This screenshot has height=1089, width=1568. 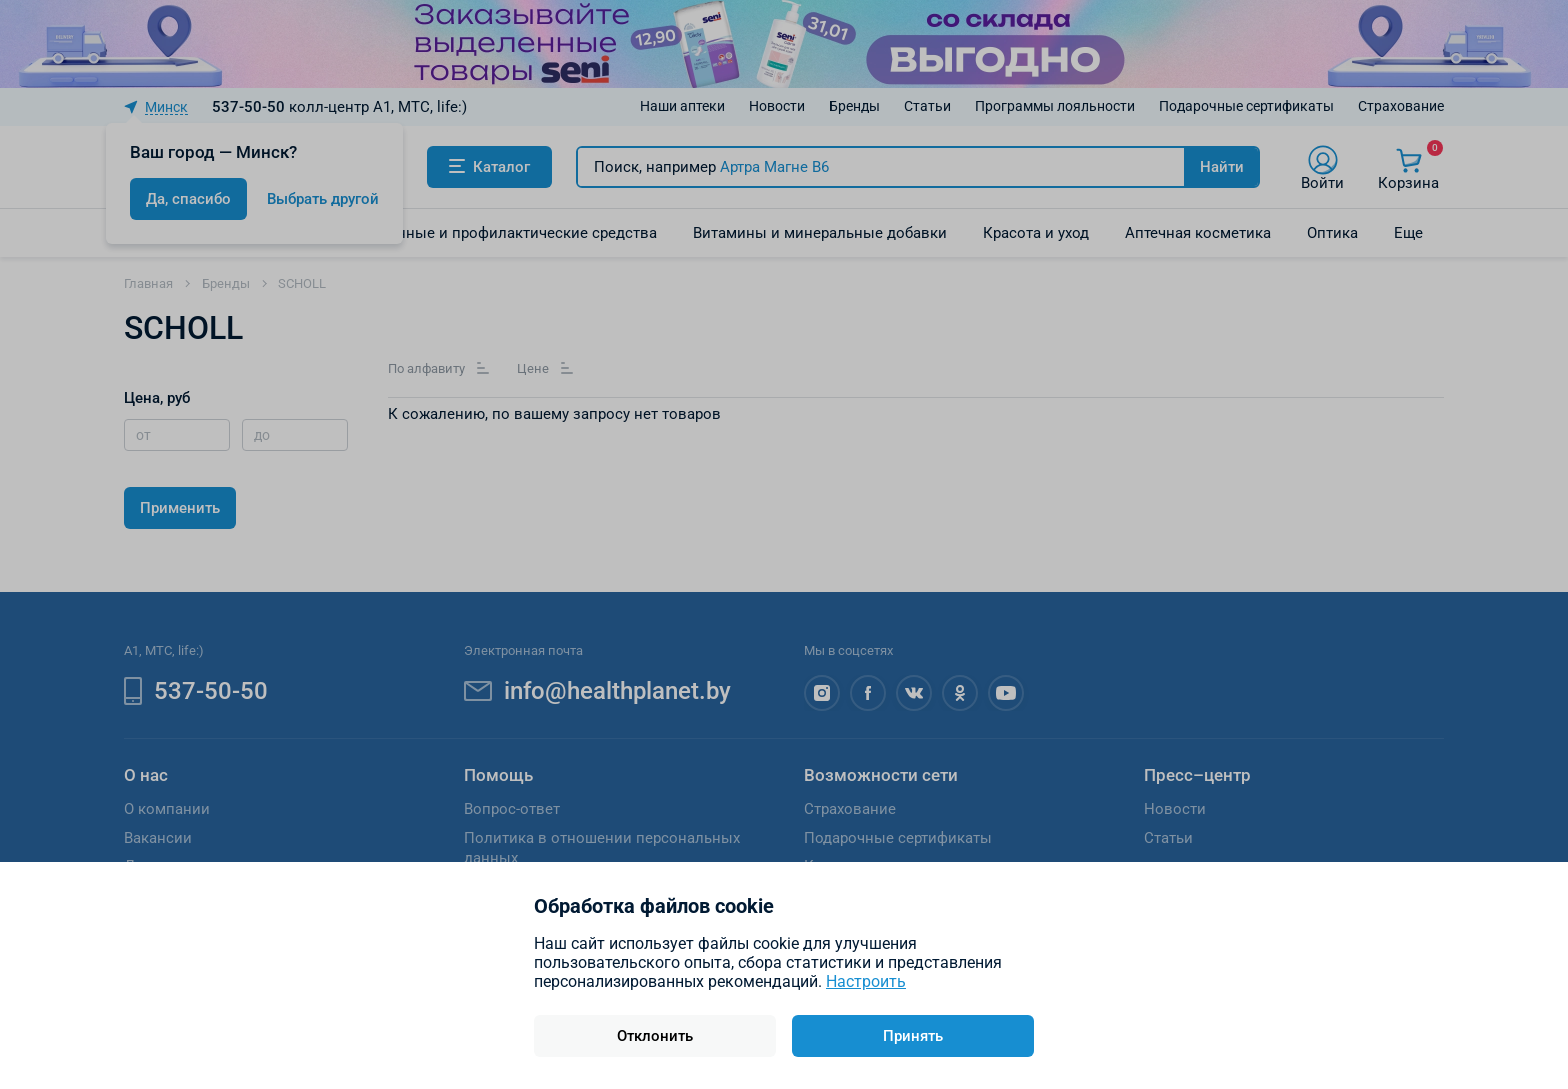 I want to click on Отклонить, so click(x=655, y=1036).